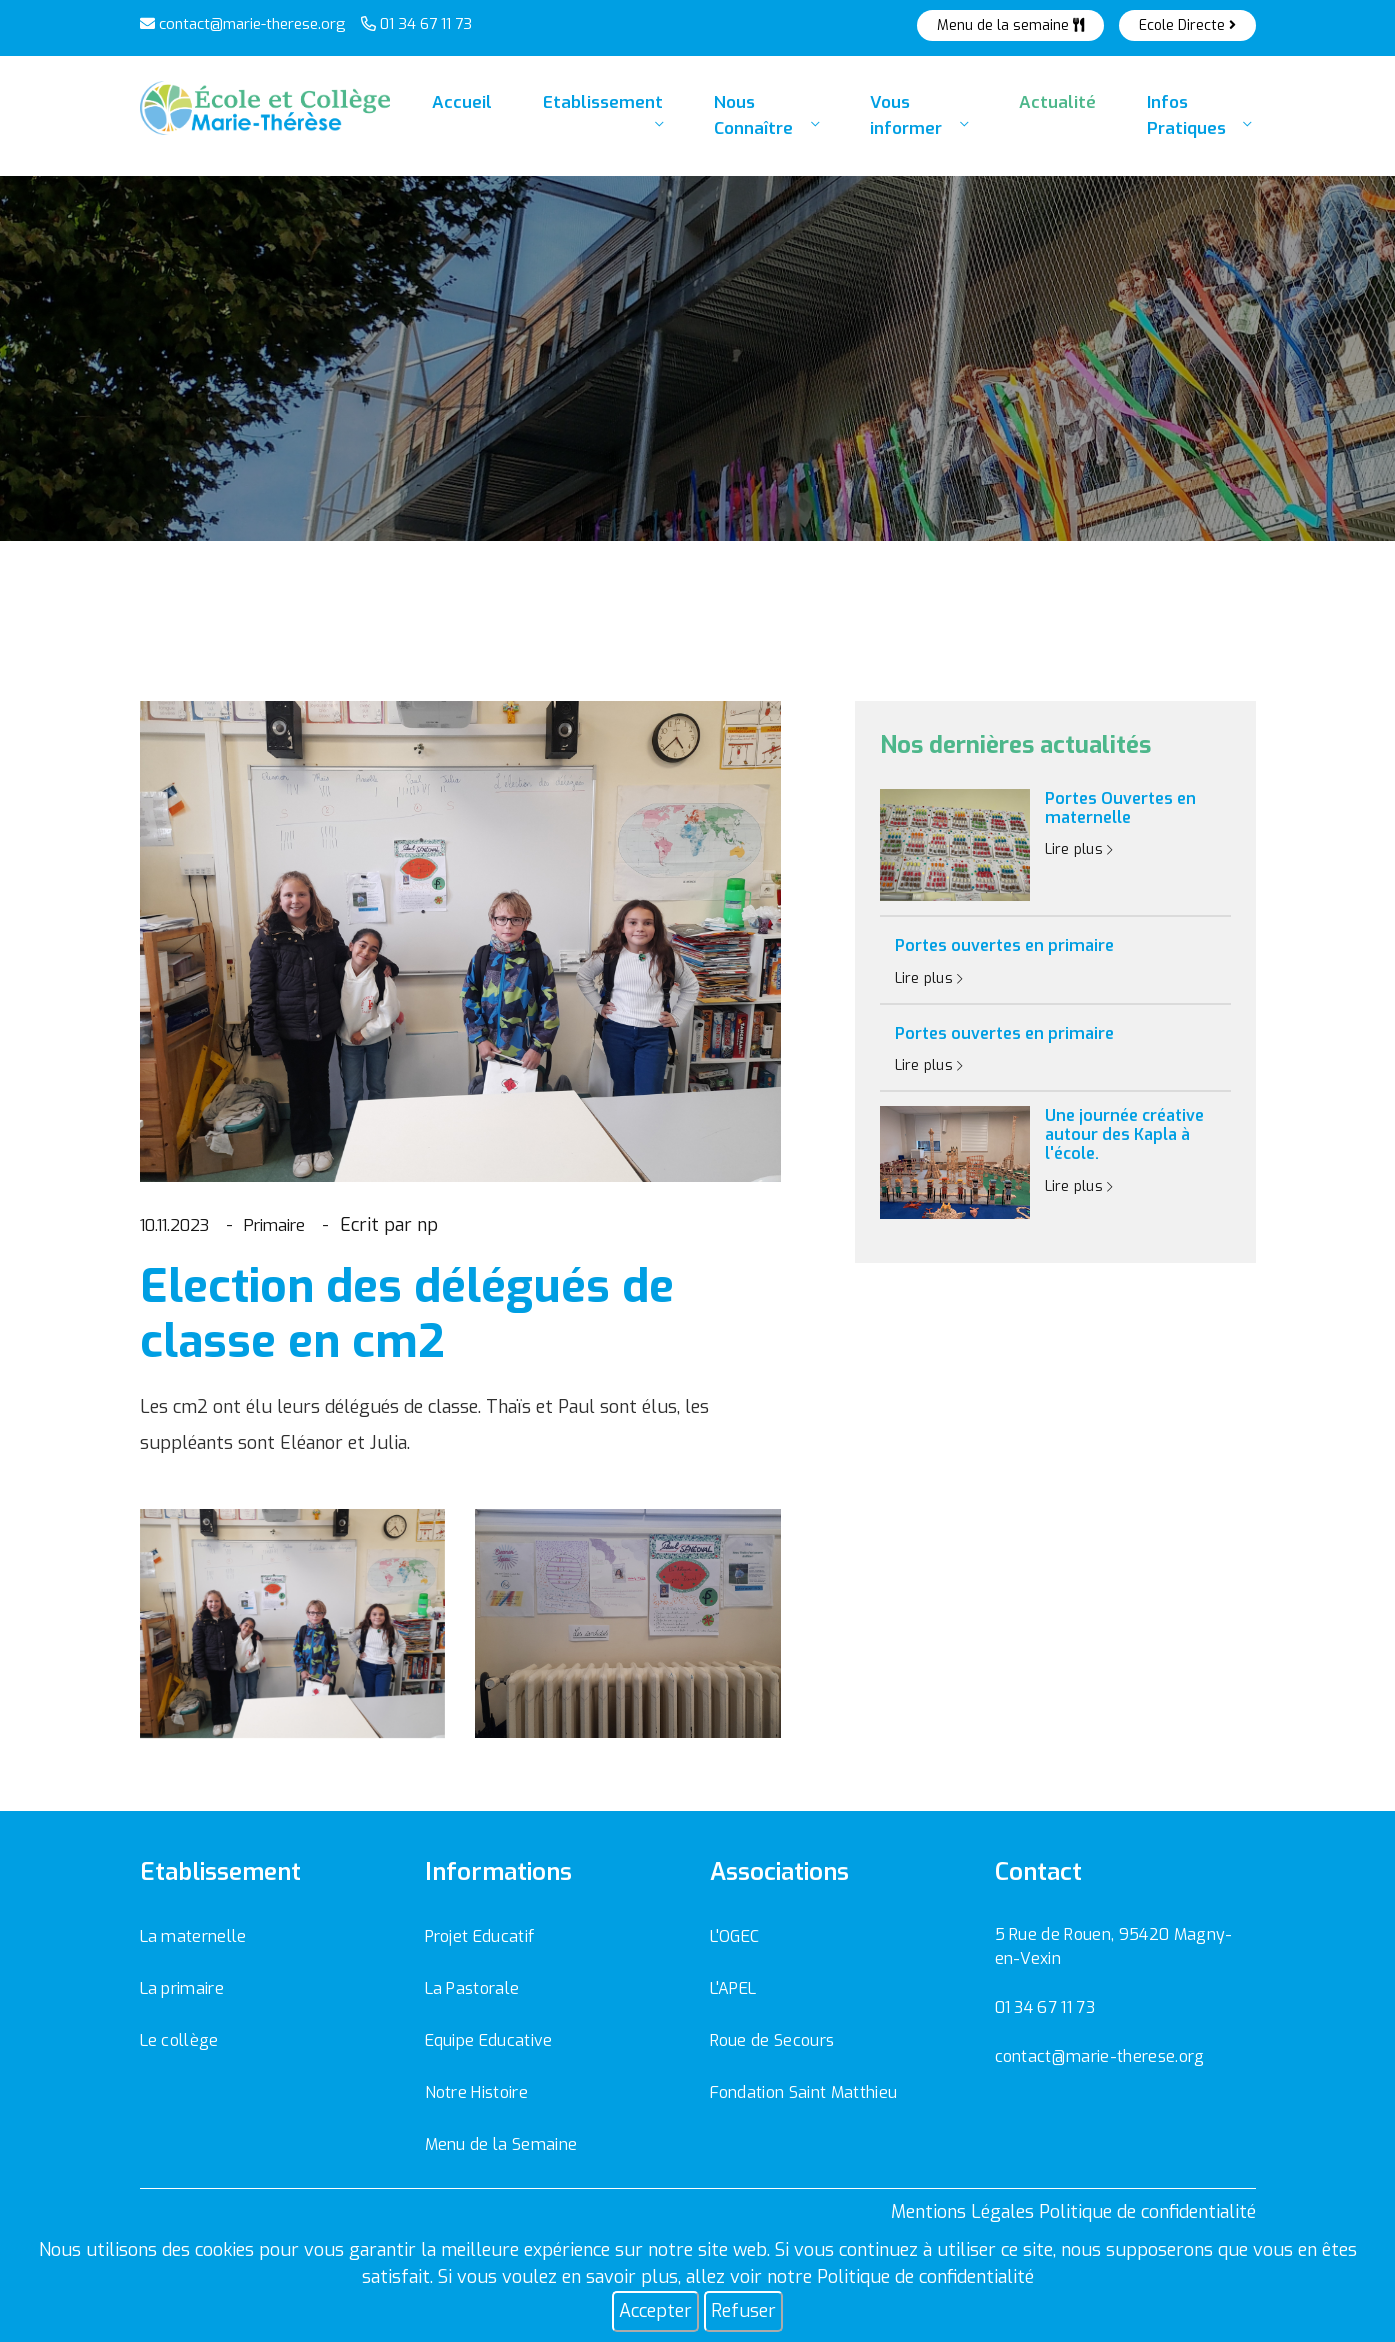  Describe the element at coordinates (772, 2040) in the screenshot. I see `Roue de Secours` at that location.